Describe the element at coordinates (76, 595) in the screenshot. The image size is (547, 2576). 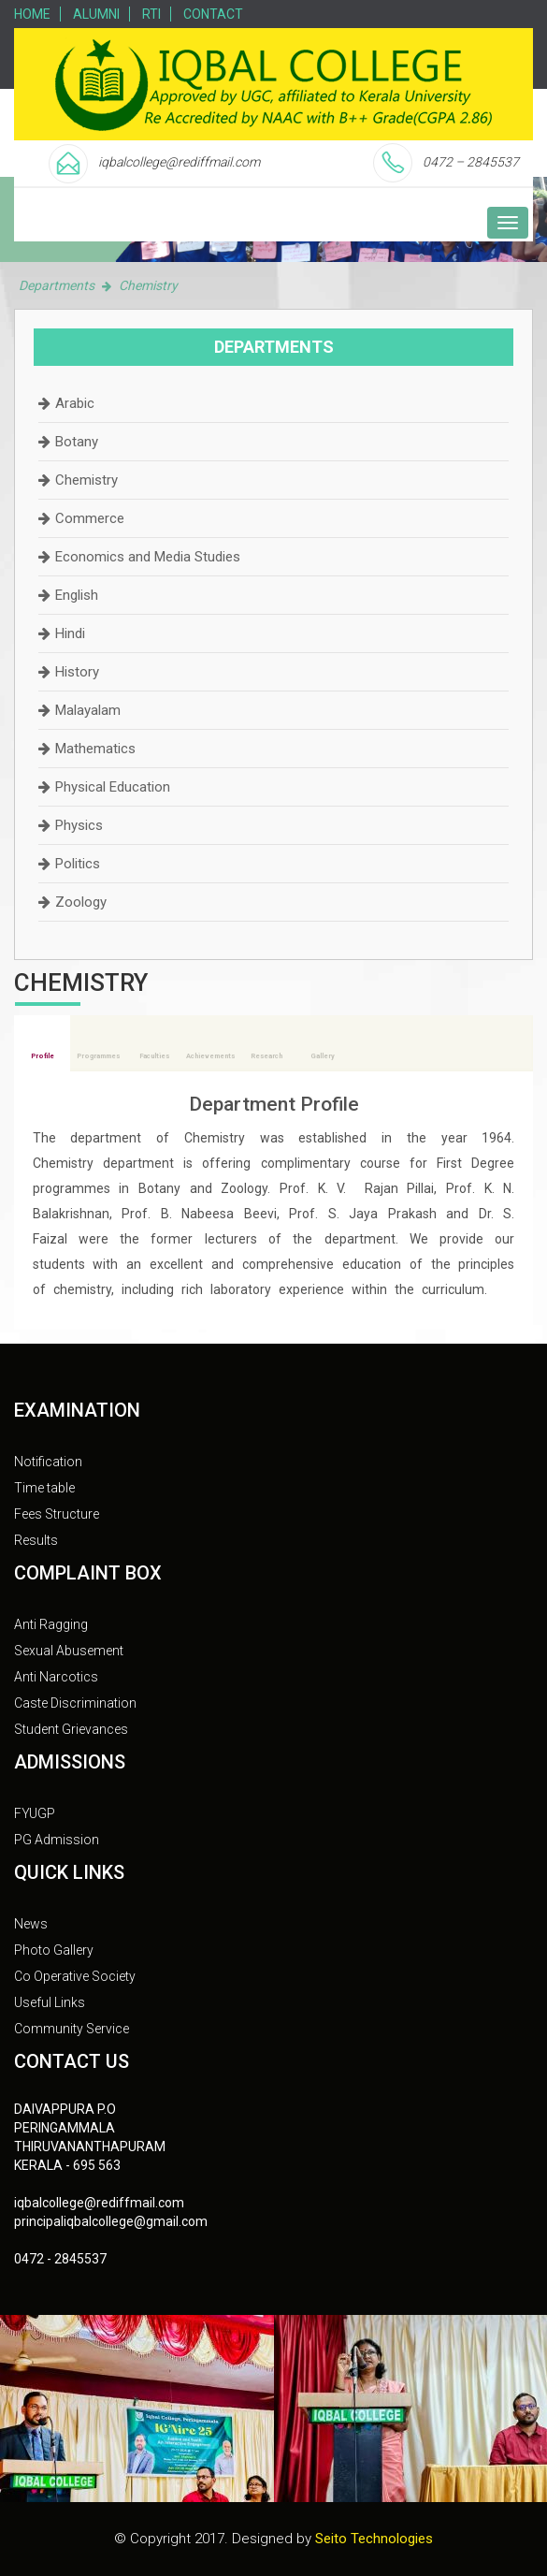
I see `English` at that location.